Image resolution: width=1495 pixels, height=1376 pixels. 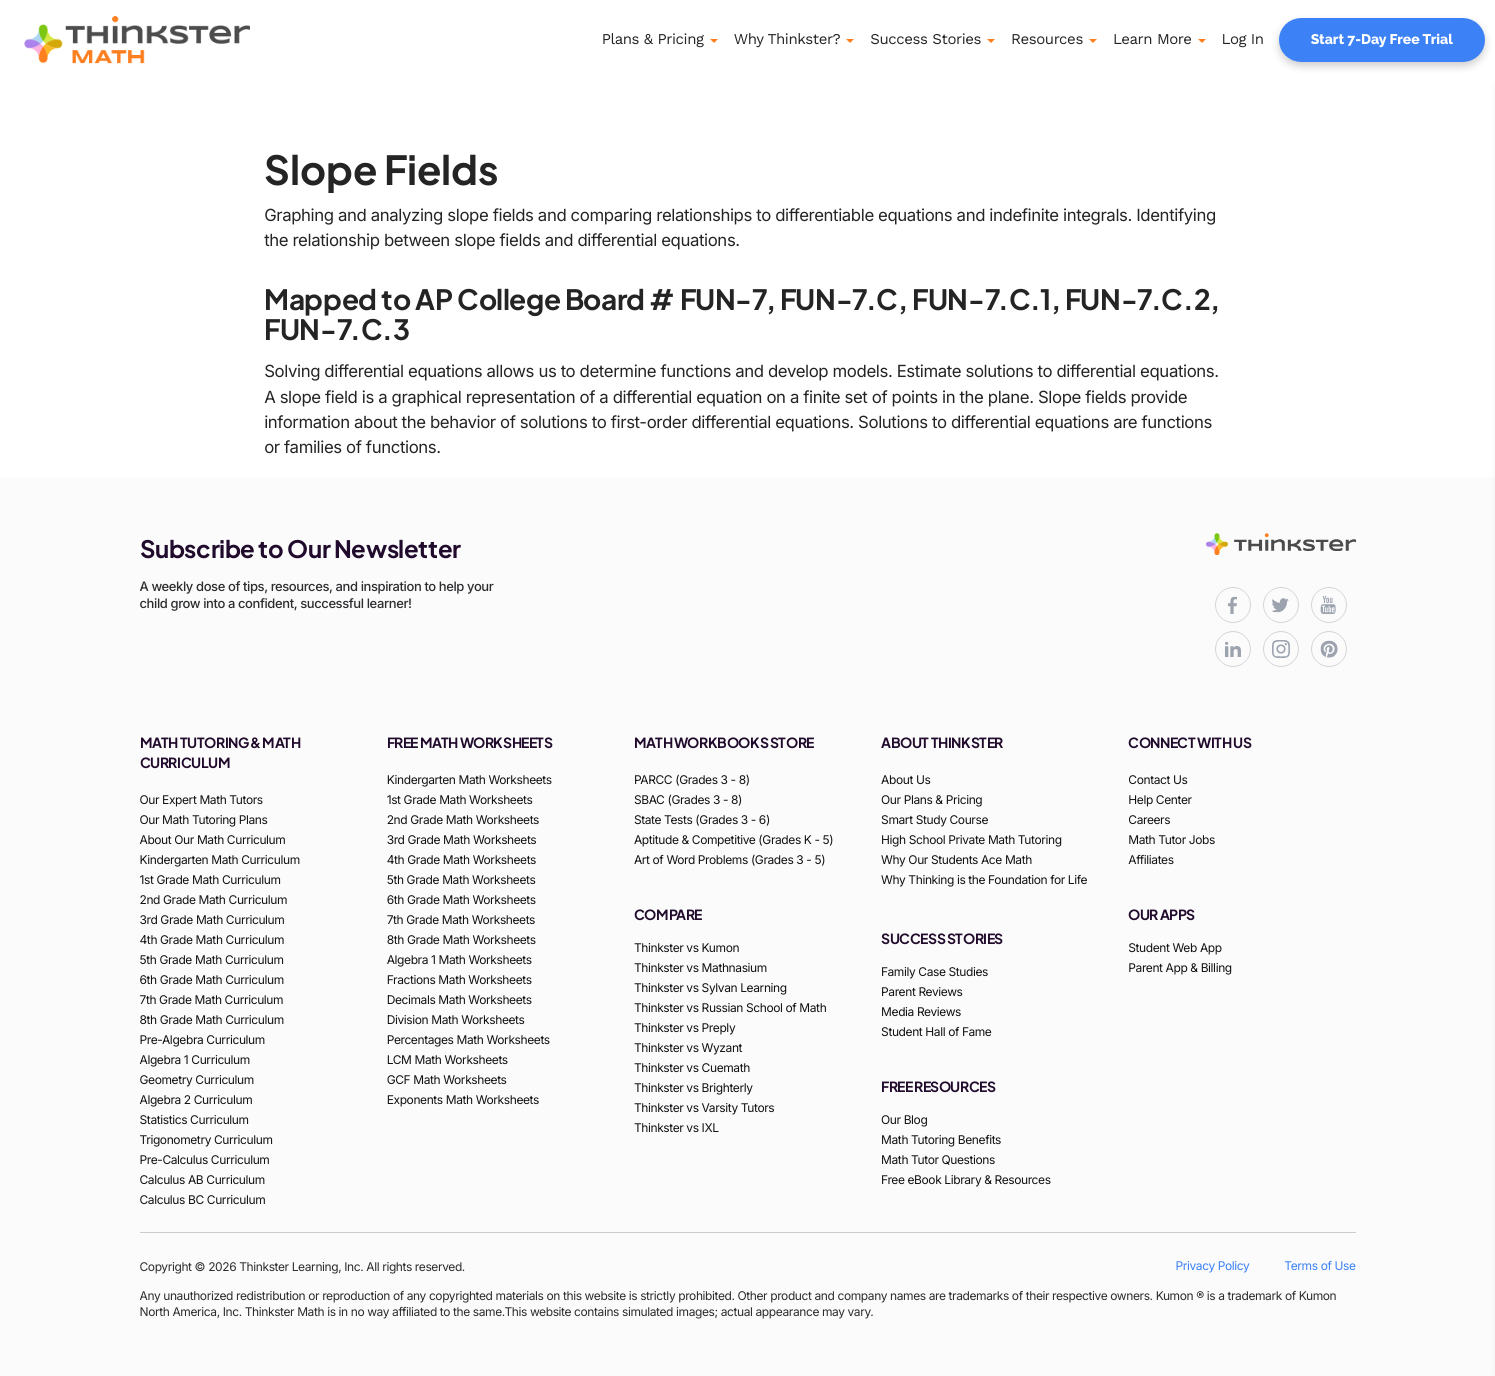 What do you see at coordinates (710, 987) in the screenshot?
I see `Thinkster vs Sylvan Learning` at bounding box center [710, 987].